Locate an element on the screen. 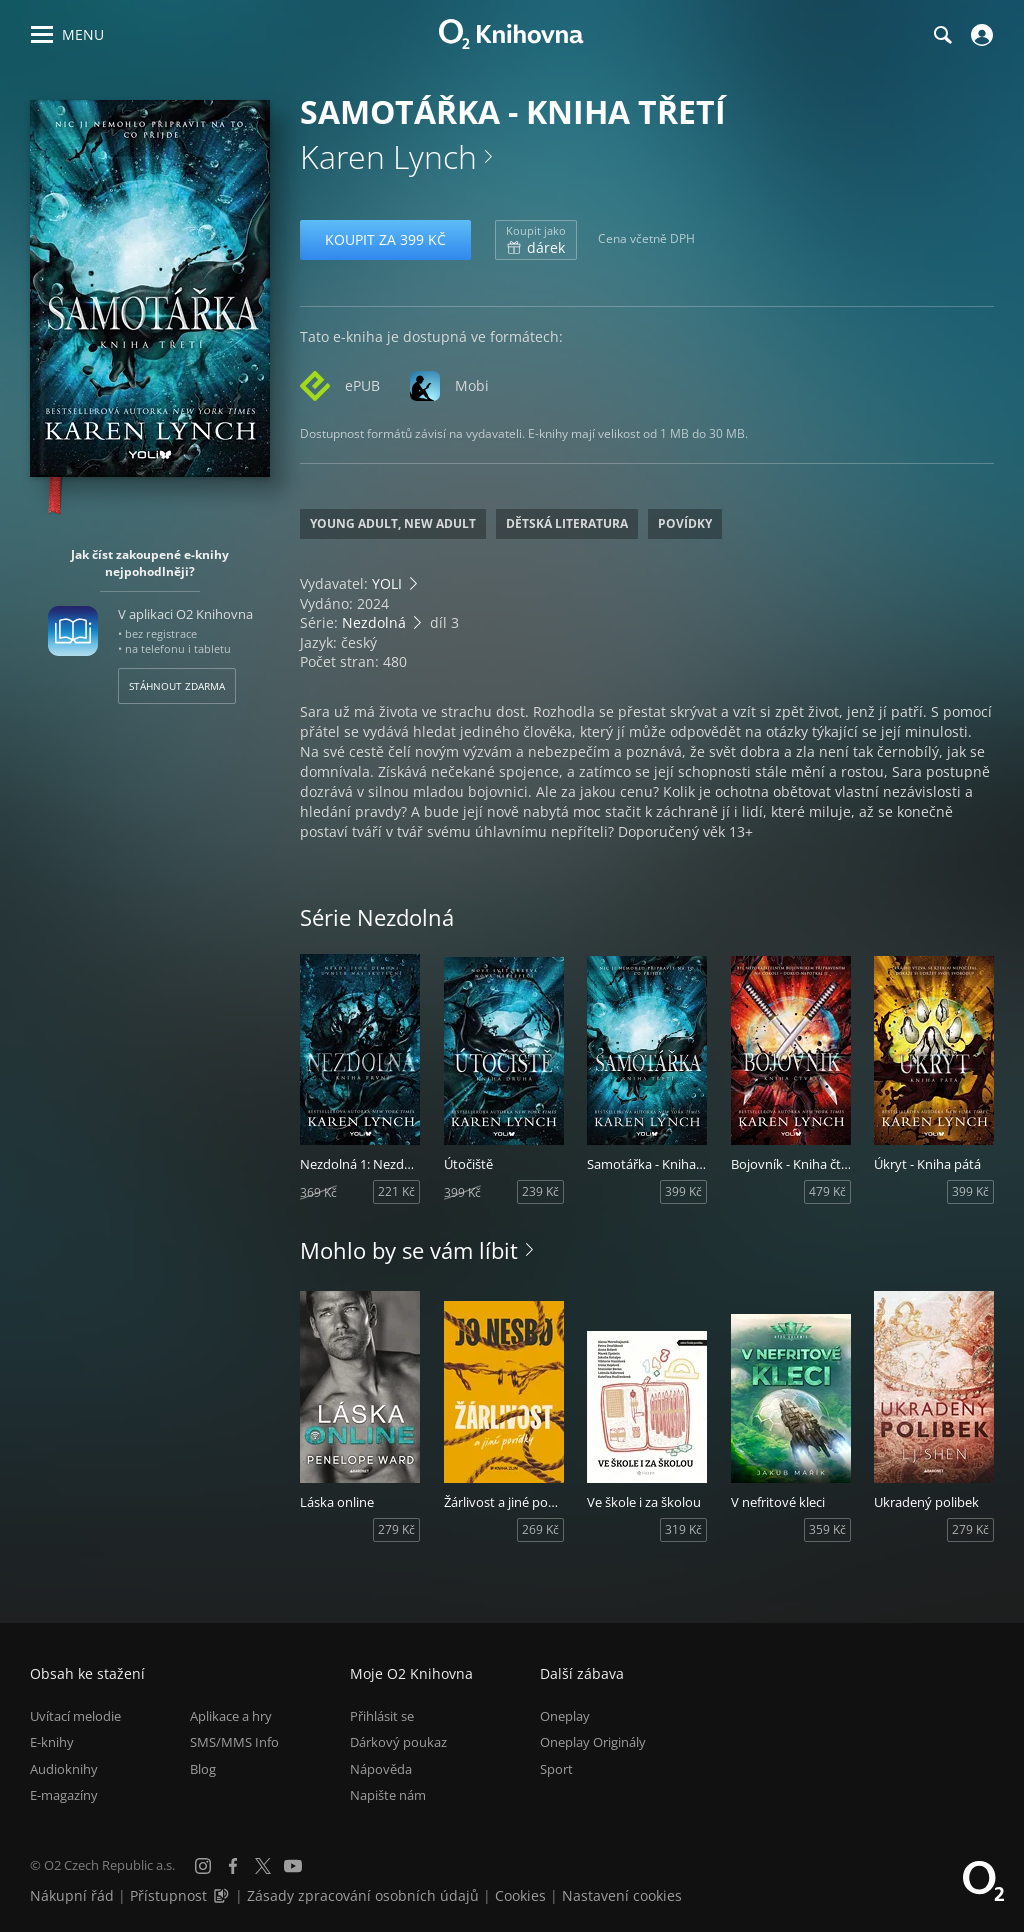  279 Kč is located at coordinates (396, 1529).